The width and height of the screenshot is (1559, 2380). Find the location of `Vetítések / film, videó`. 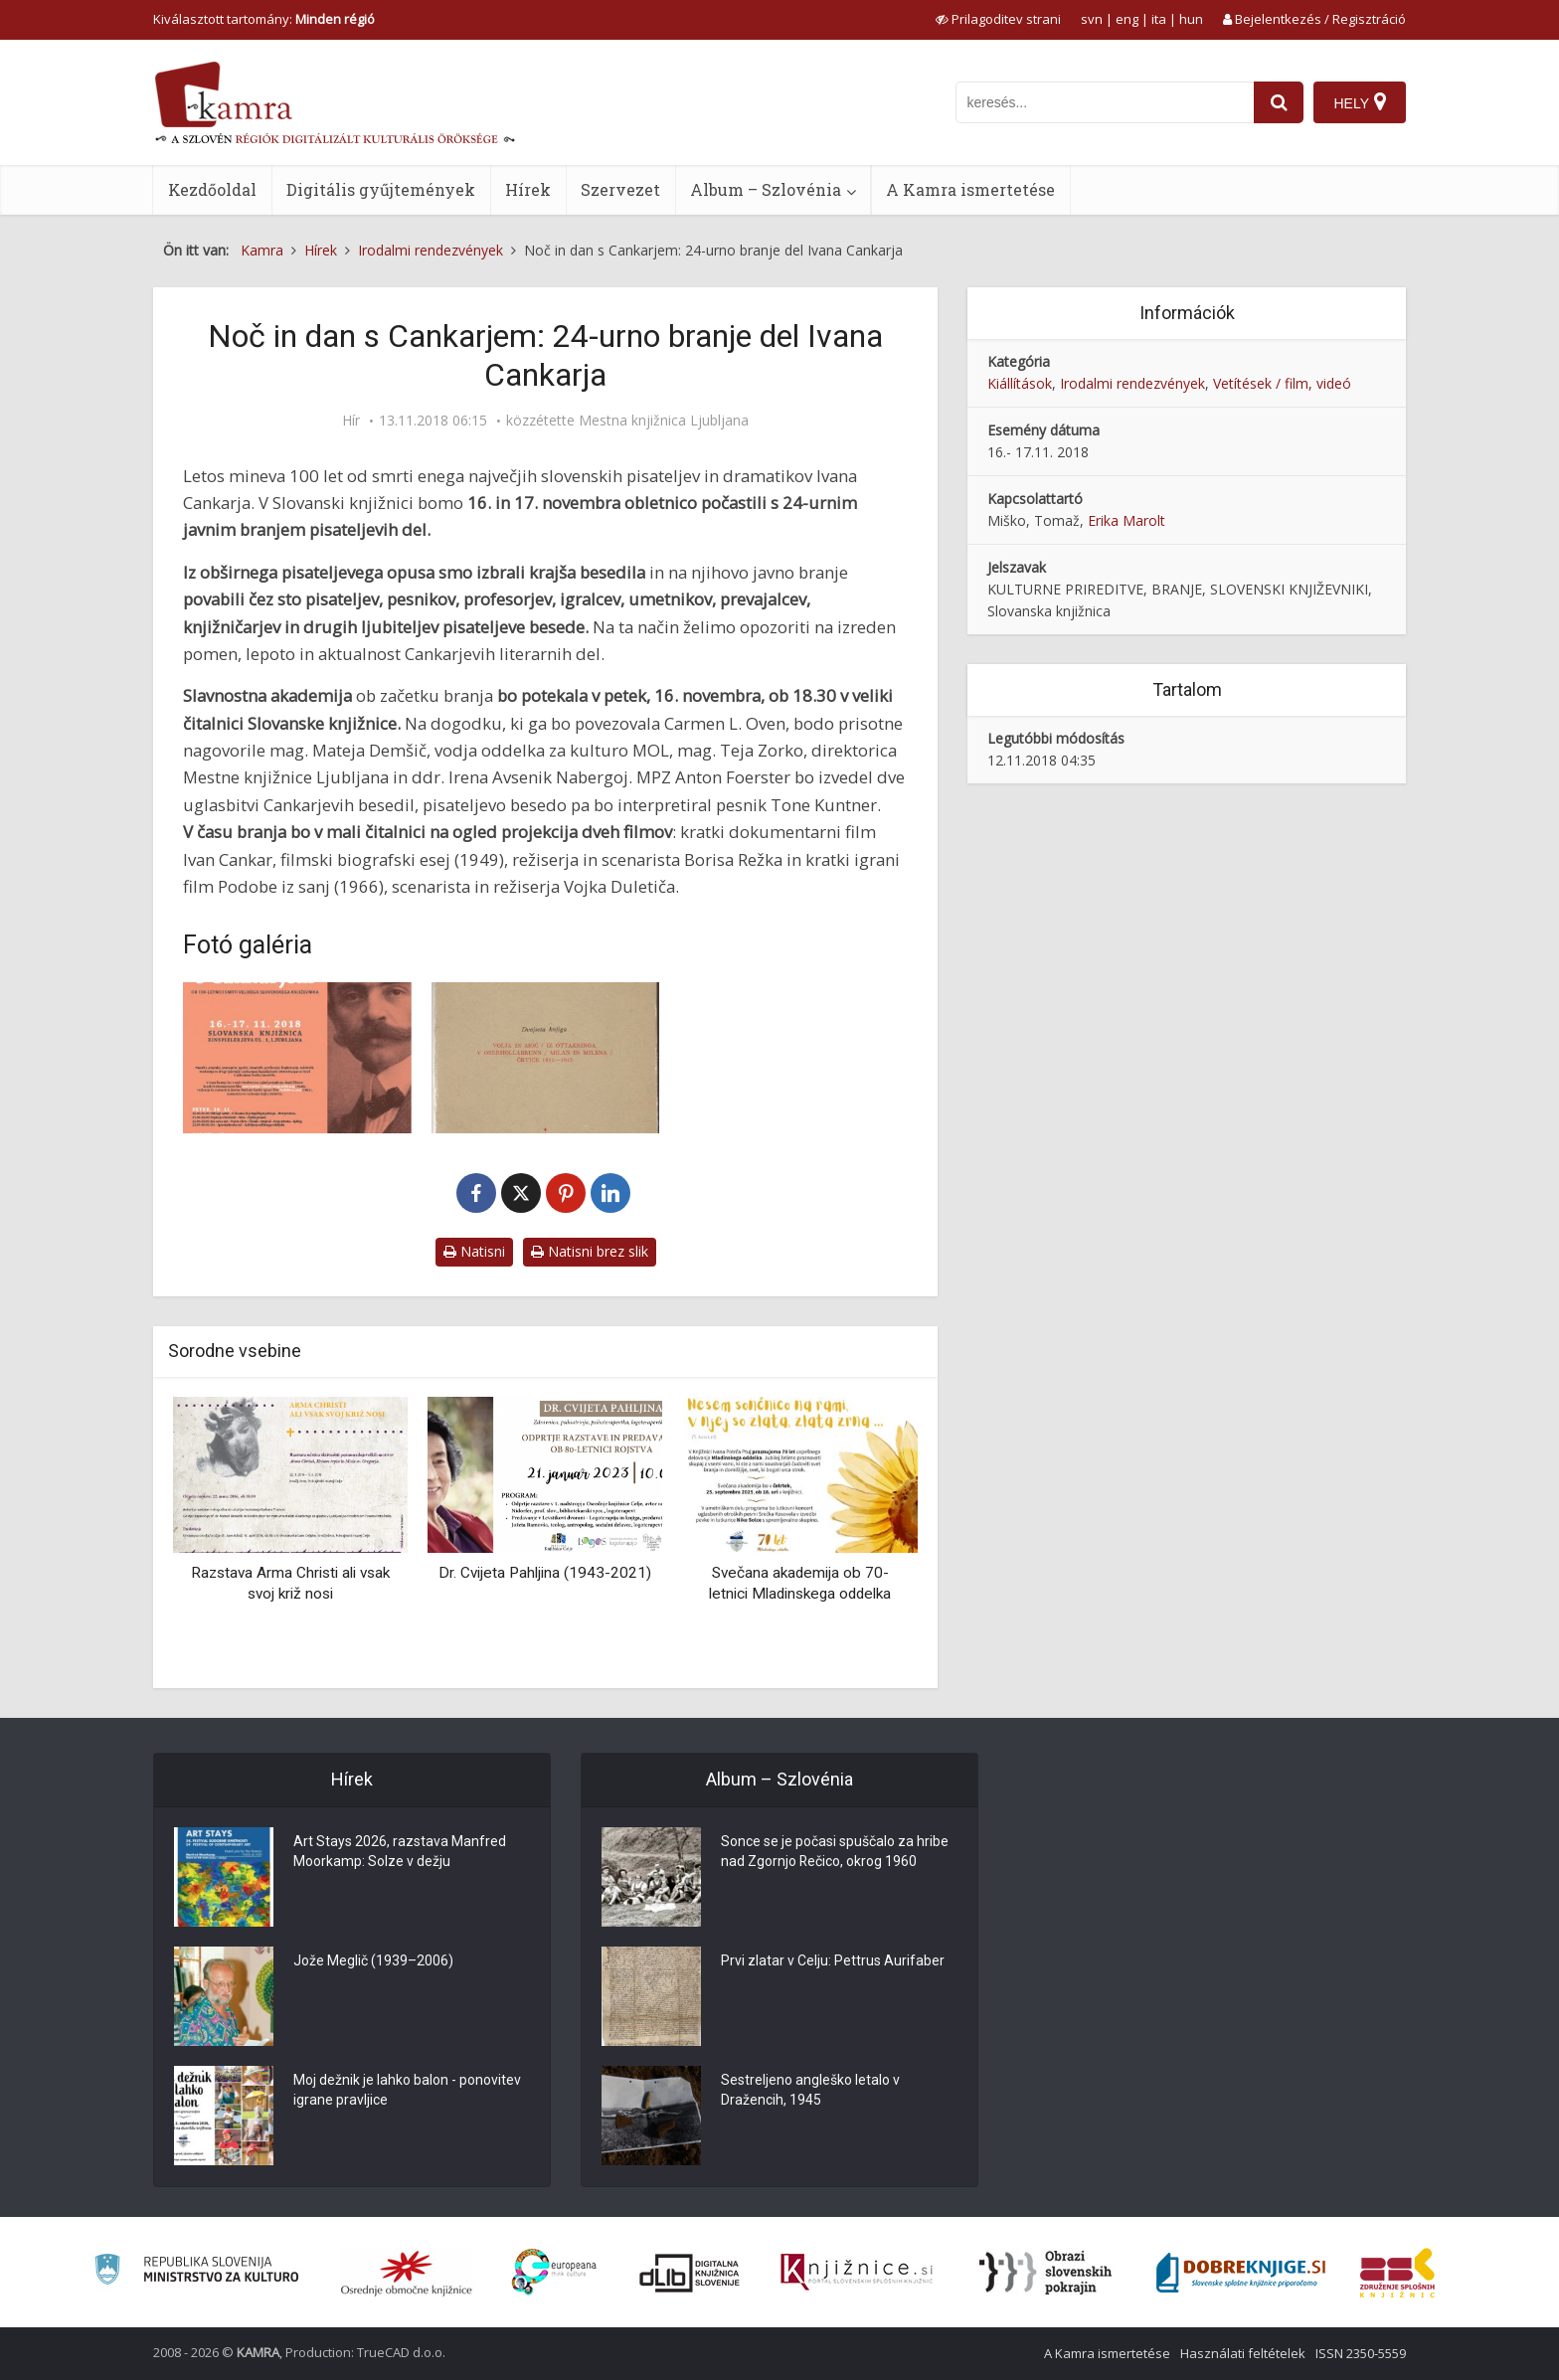

Vetítések / film, videó is located at coordinates (1282, 383).